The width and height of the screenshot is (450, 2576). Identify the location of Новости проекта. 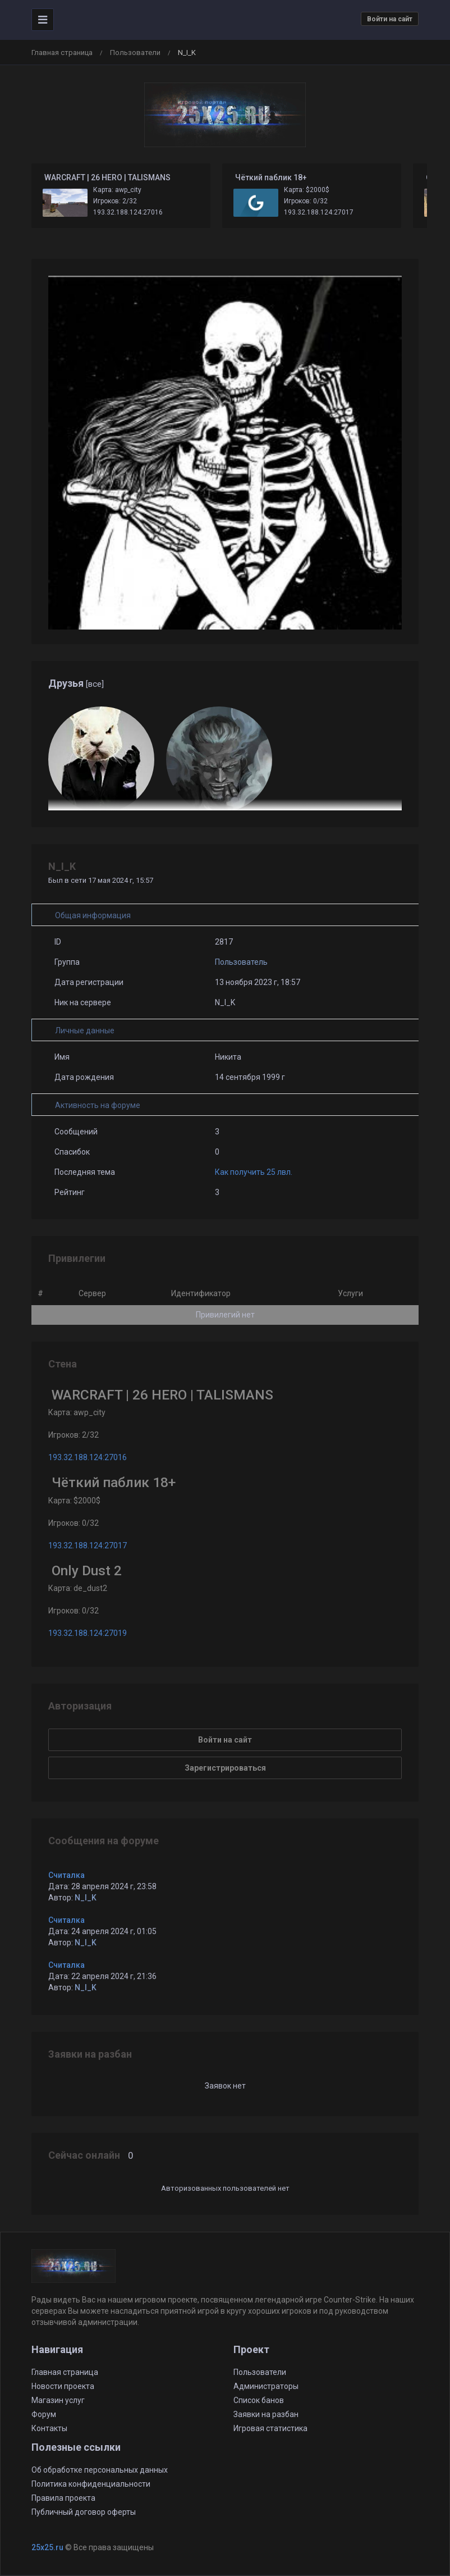
(62, 2386).